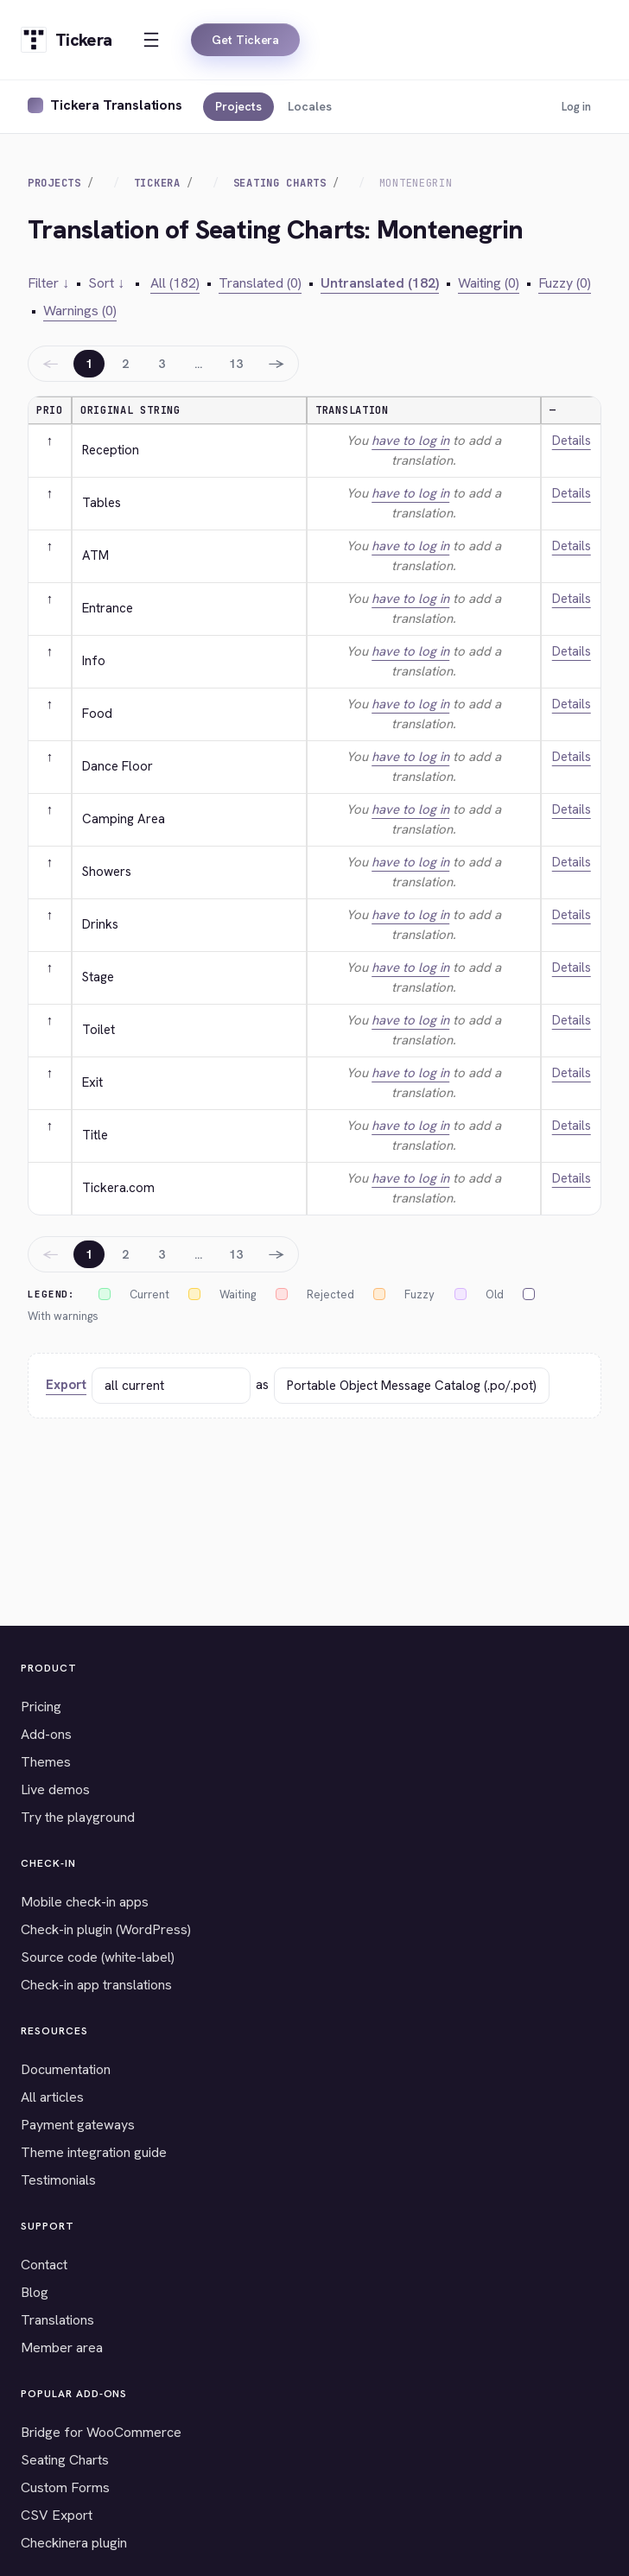  What do you see at coordinates (41, 1706) in the screenshot?
I see `Pricing` at bounding box center [41, 1706].